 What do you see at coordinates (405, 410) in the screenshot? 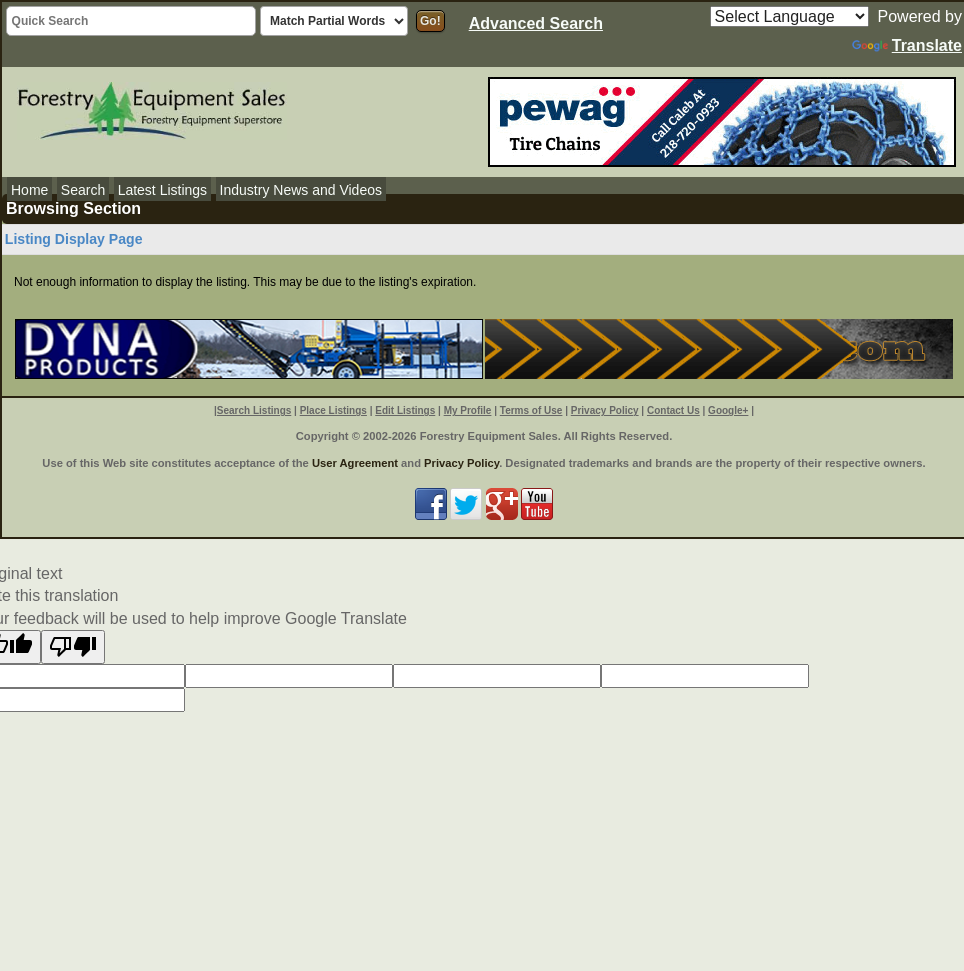
I see `Edit Listings` at bounding box center [405, 410].